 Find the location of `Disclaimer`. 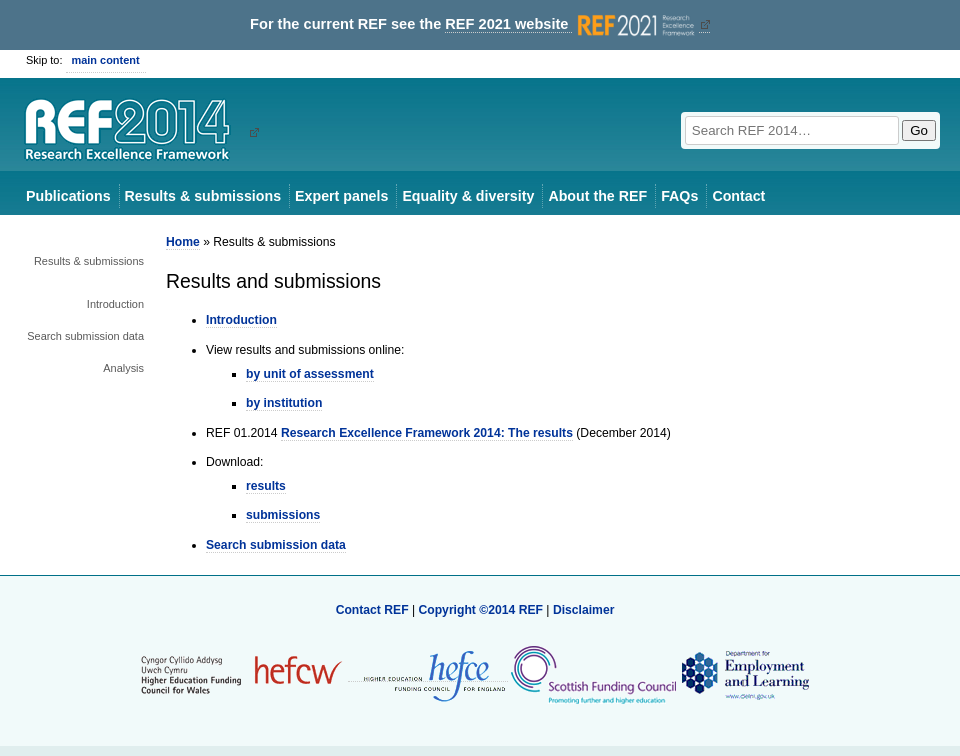

Disclaimer is located at coordinates (584, 610).